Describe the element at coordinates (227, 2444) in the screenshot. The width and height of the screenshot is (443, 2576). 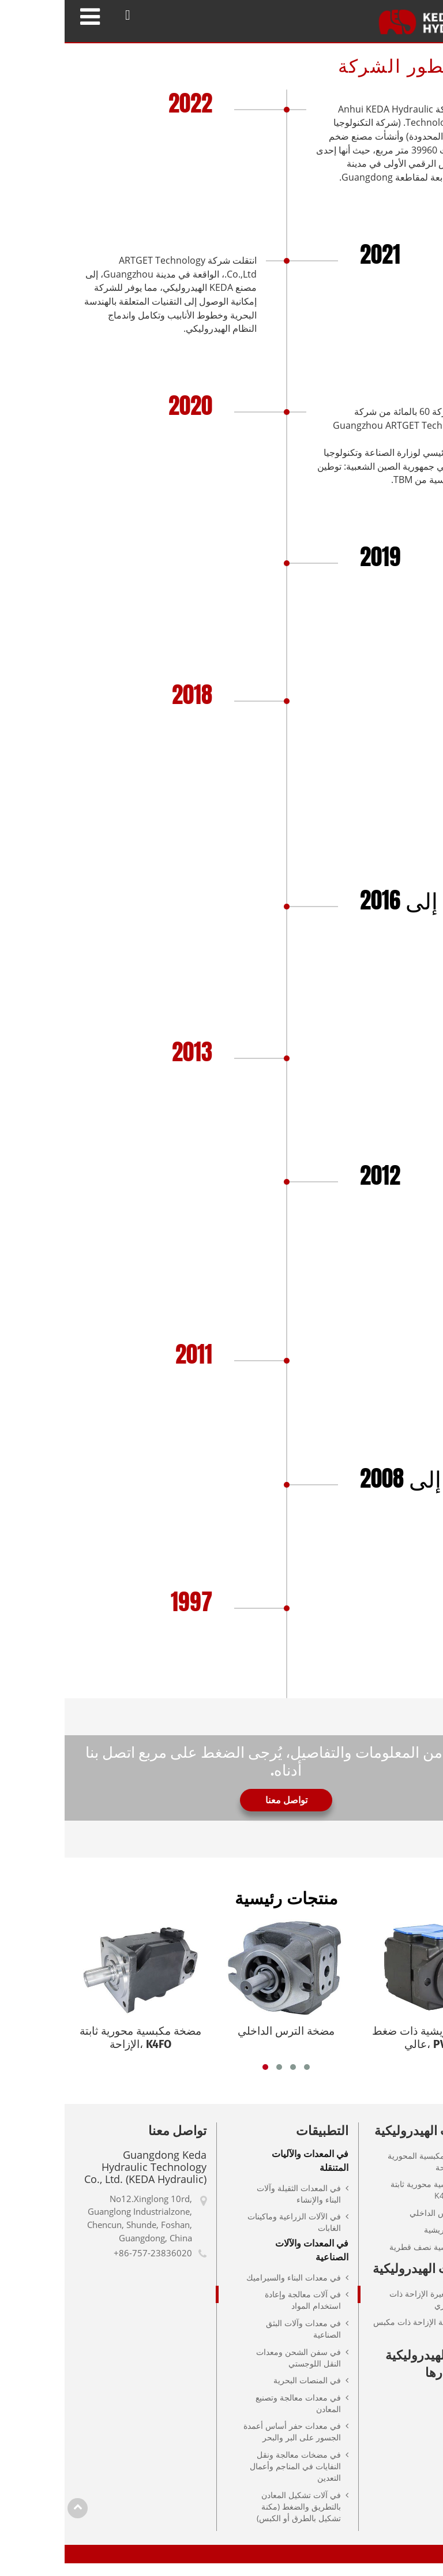
I see `في معدات حفر أساس أعمدة الجسور على البر والبحر` at that location.